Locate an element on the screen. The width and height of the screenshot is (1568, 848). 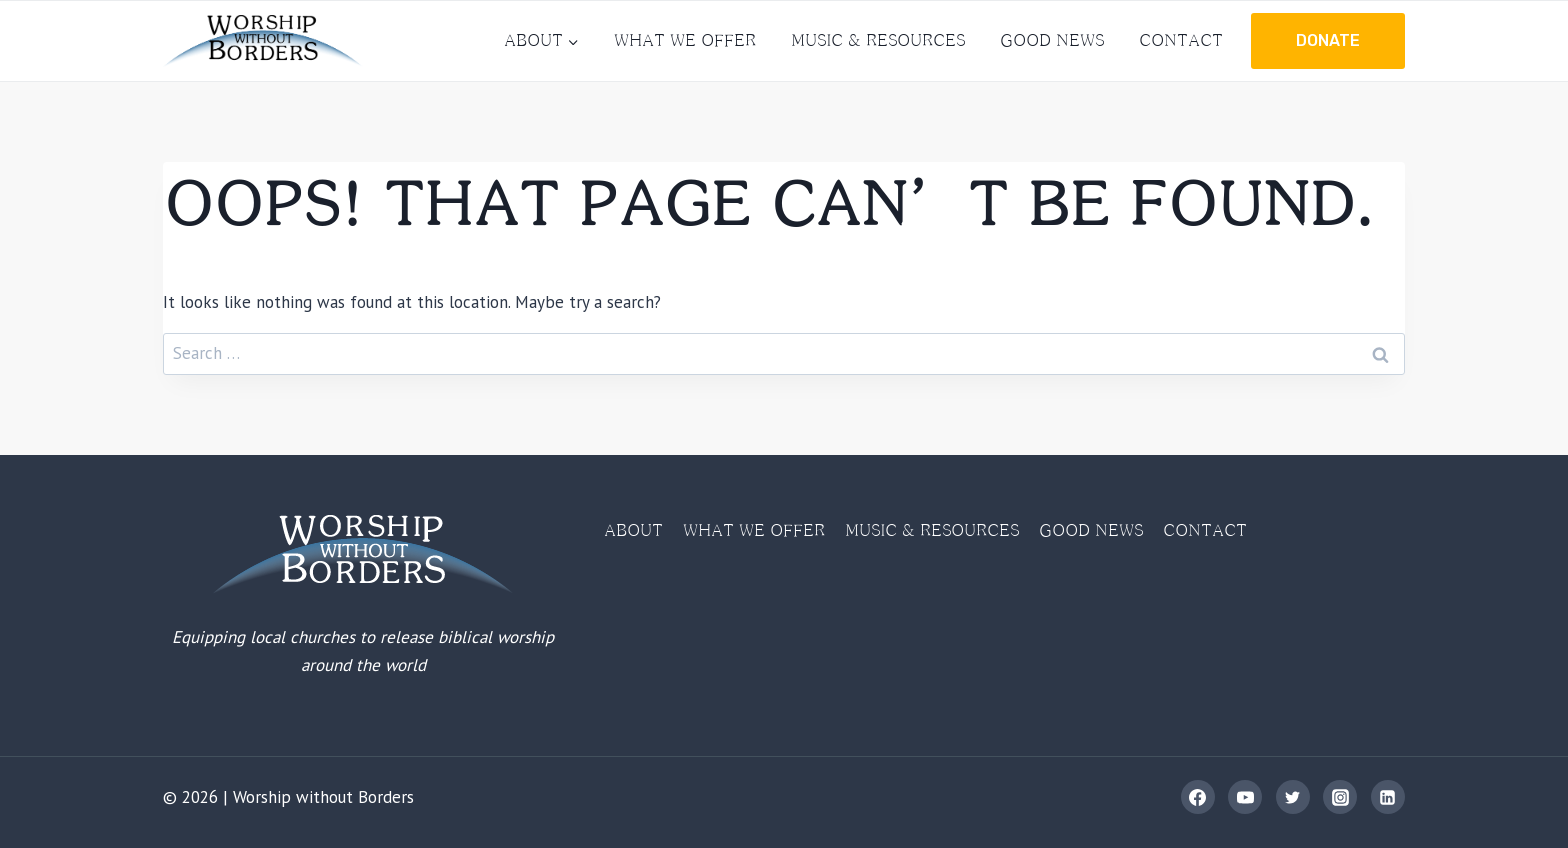
Music & Resources is located at coordinates (878, 40).